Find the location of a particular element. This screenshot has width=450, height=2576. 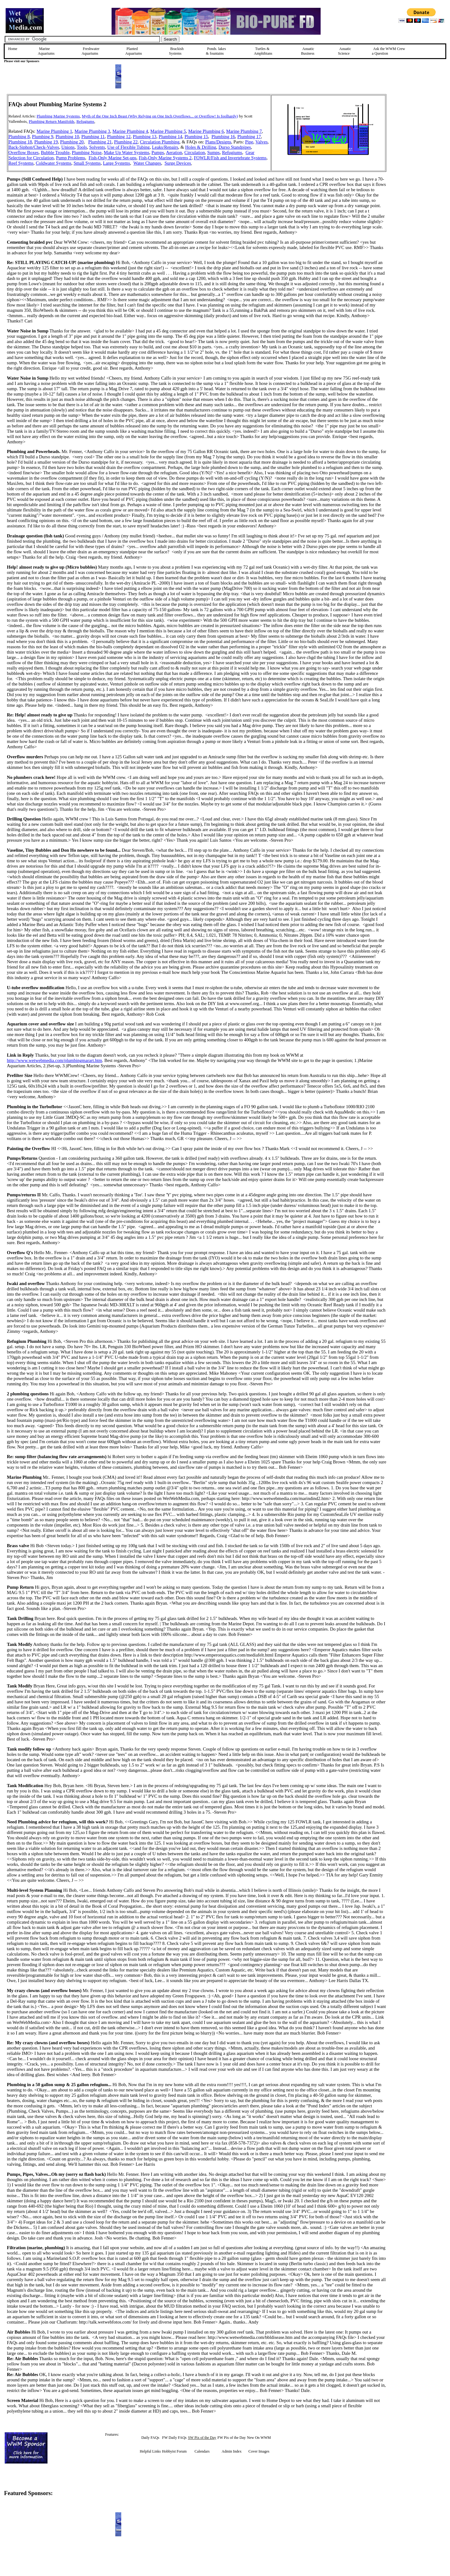

Holes & Drilling is located at coordinates (200, 147).